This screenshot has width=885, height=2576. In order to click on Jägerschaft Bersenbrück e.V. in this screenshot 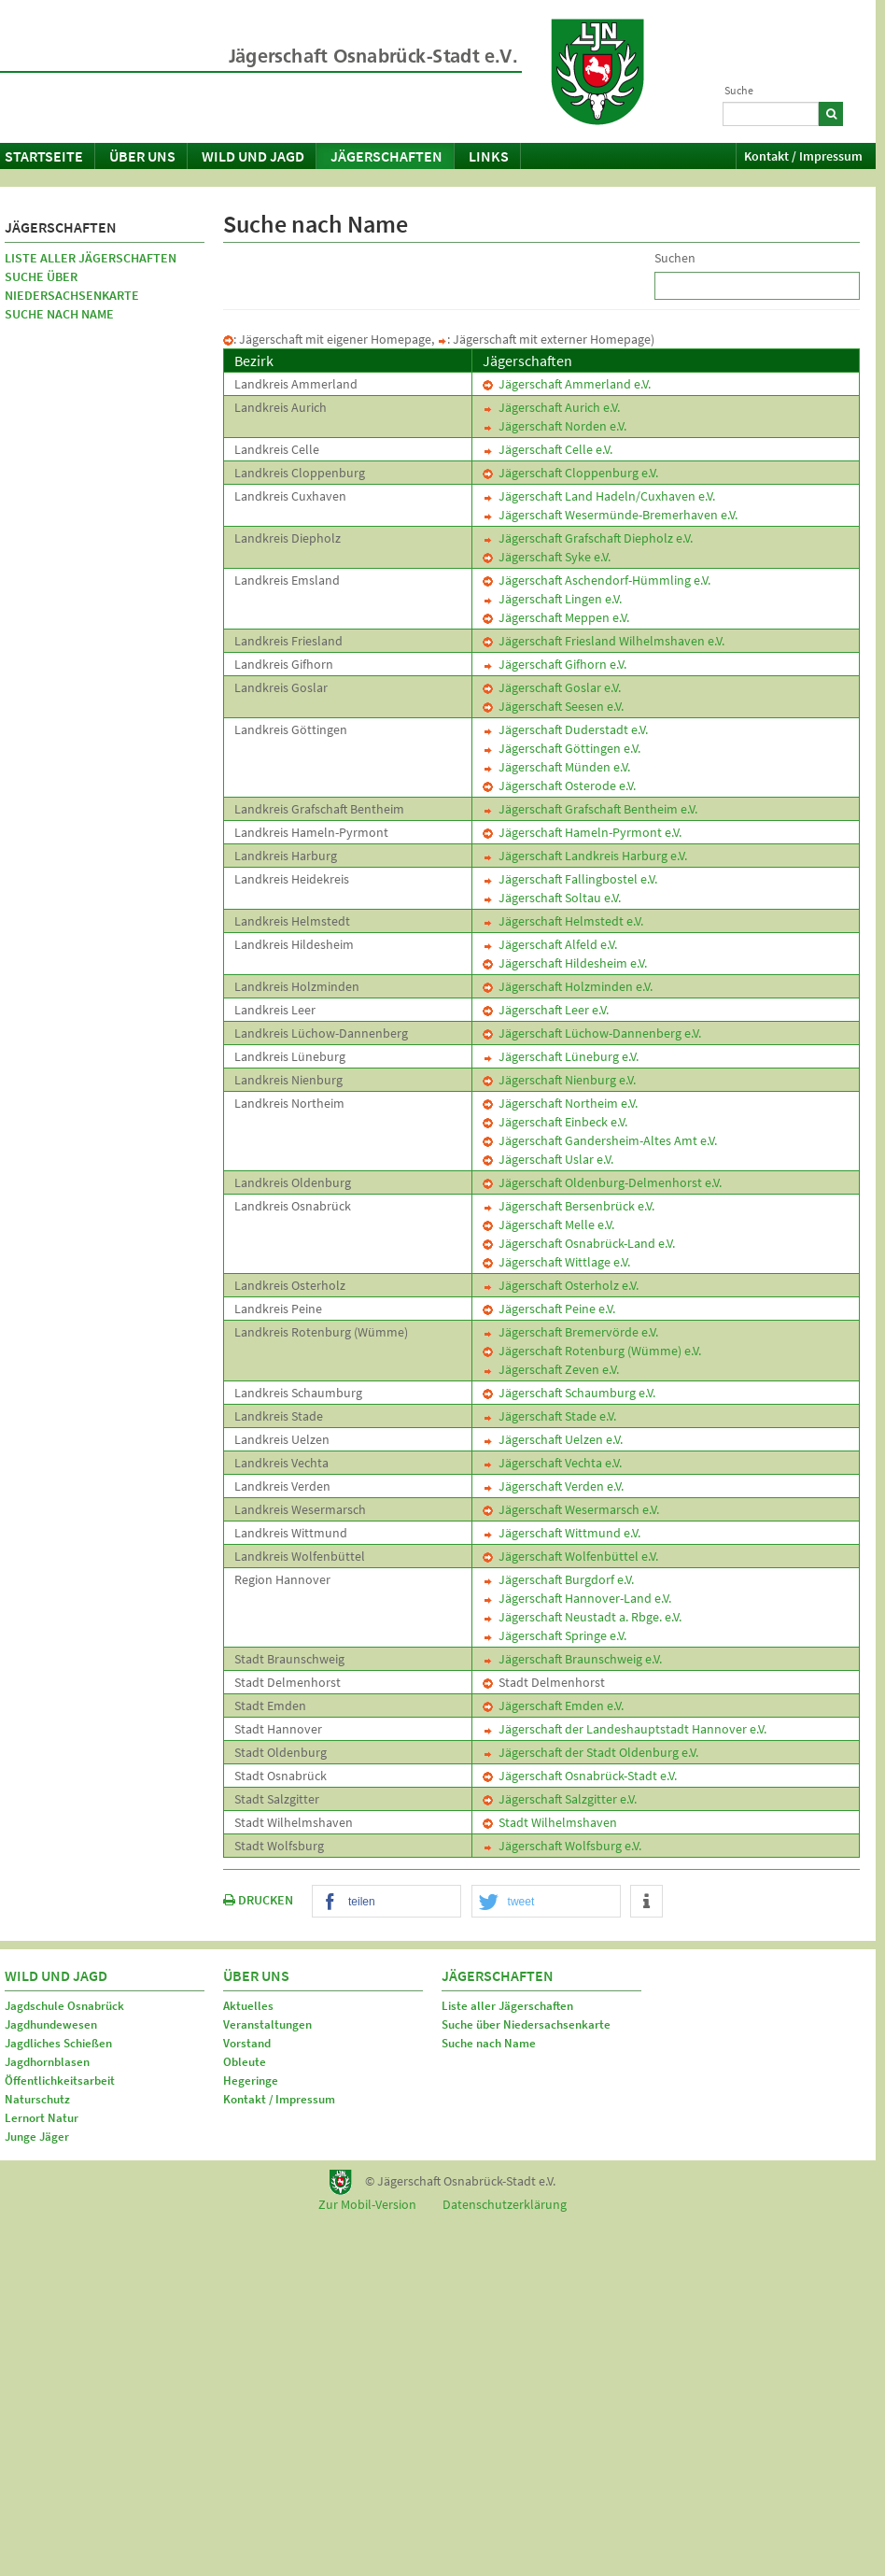, I will do `click(568, 1205)`.